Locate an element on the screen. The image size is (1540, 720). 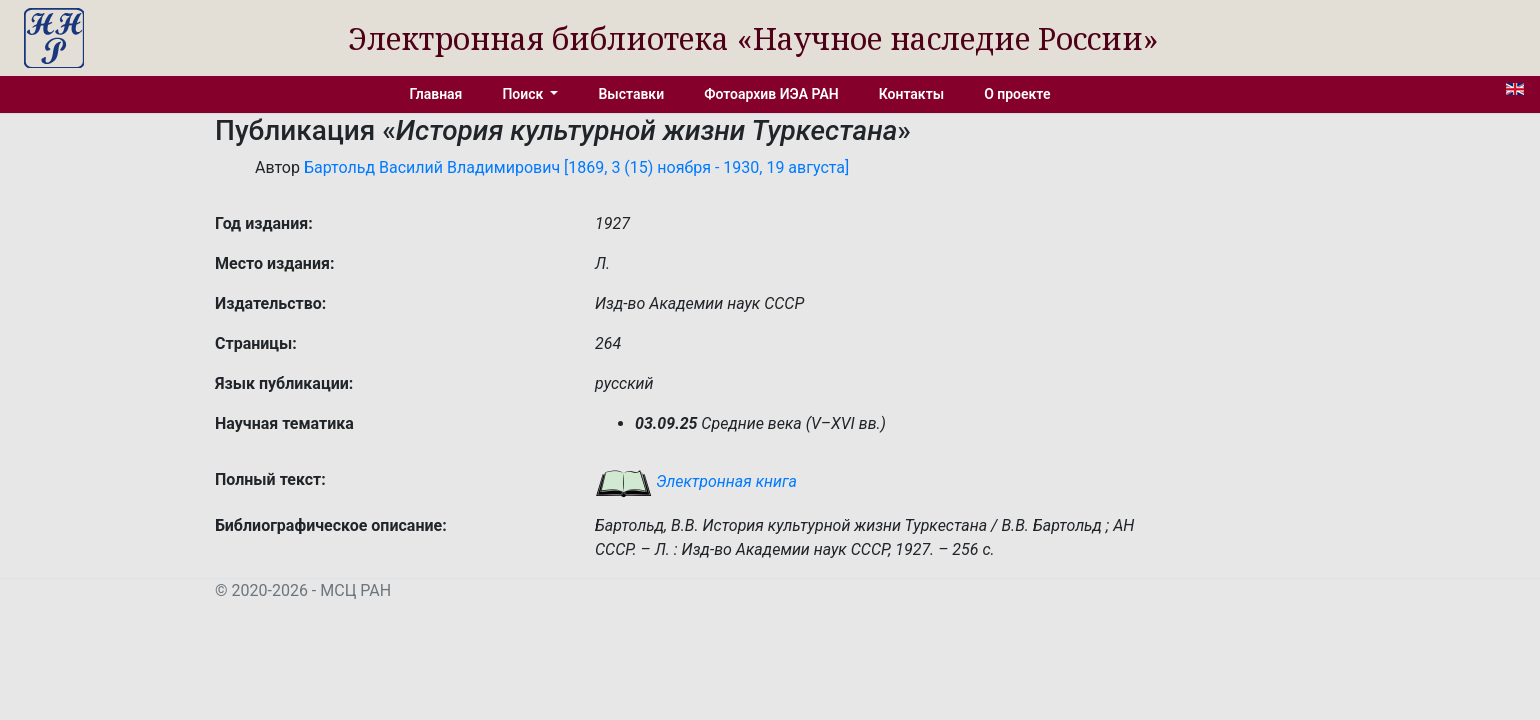
Поиск [button] is located at coordinates (524, 94).